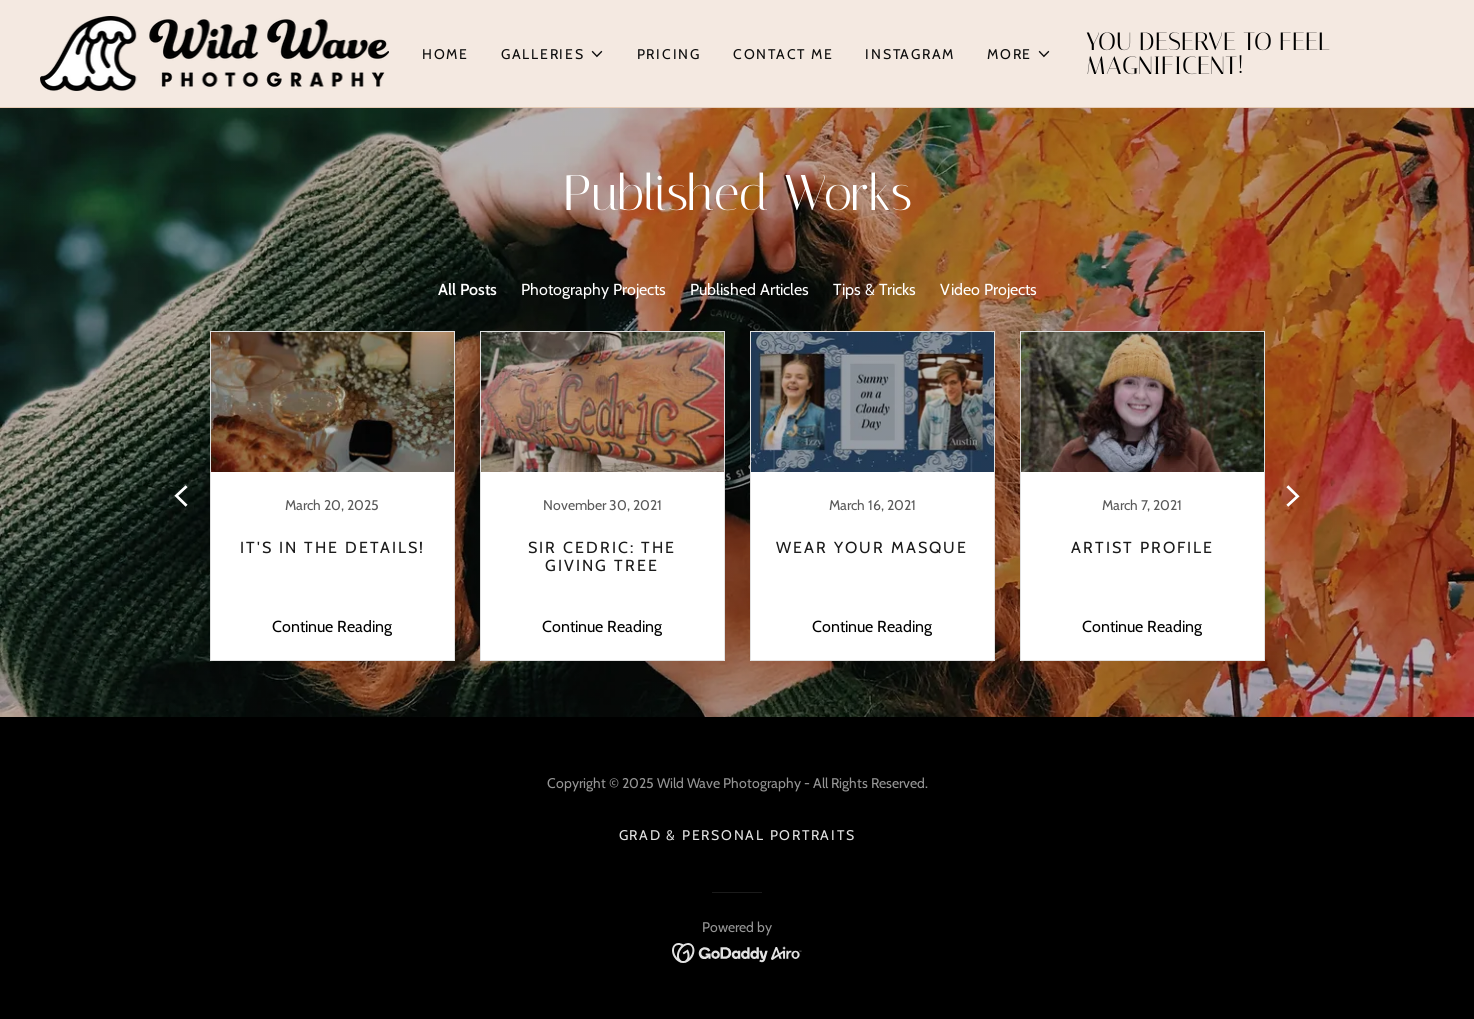 The image size is (1474, 1019). I want to click on [link], so click(214, 51).